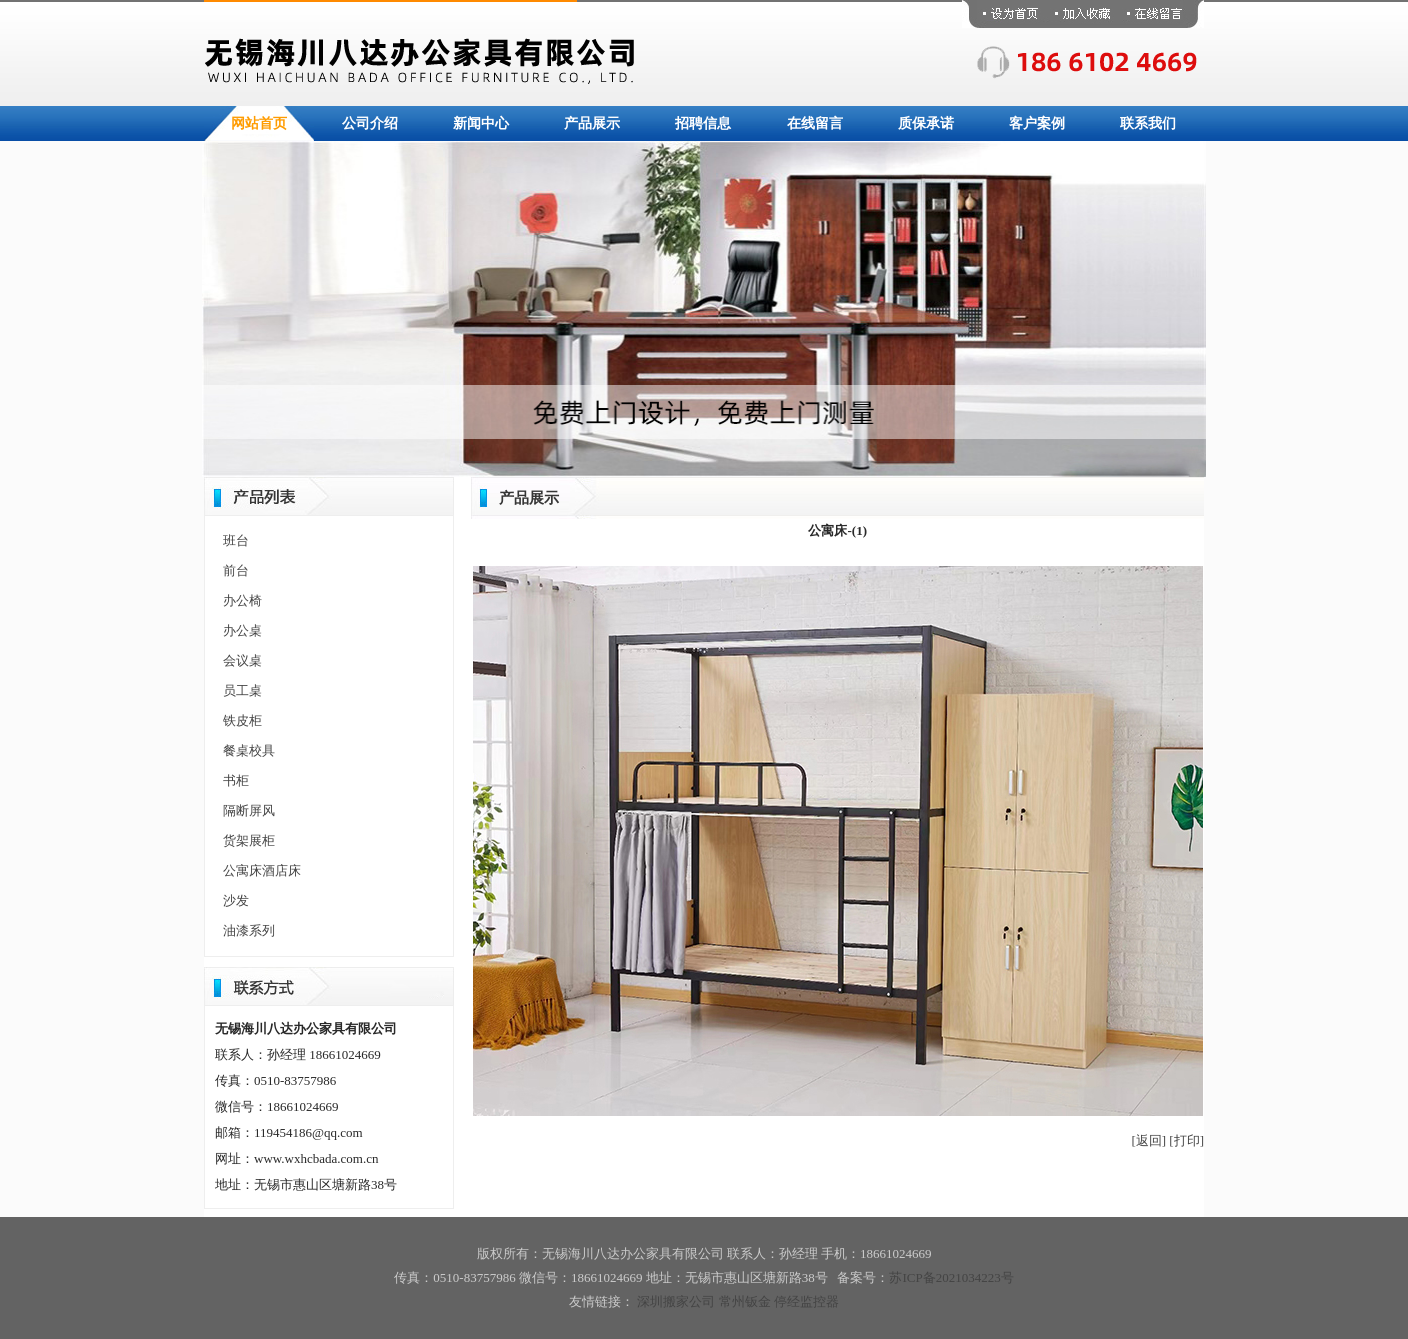 This screenshot has height=1339, width=1408. Describe the element at coordinates (259, 123) in the screenshot. I see `网站首页` at that location.